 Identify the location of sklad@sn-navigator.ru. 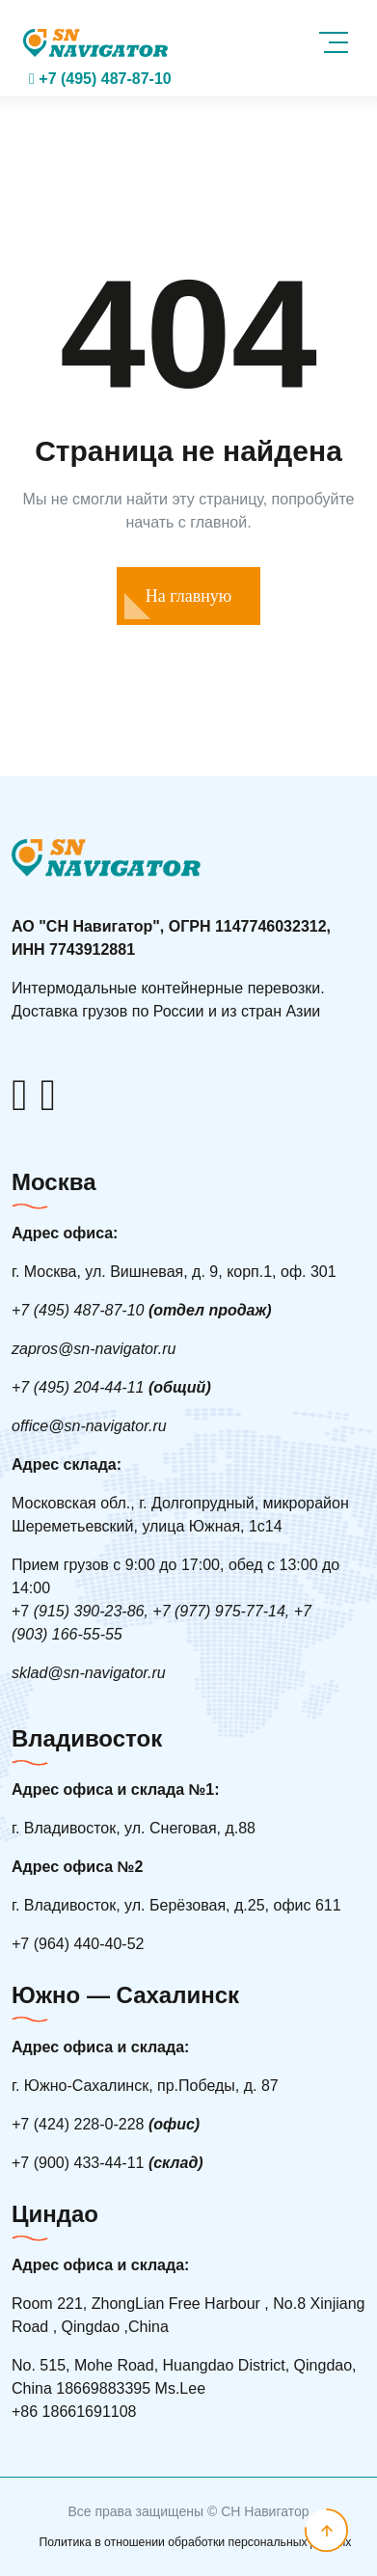
(89, 1673).